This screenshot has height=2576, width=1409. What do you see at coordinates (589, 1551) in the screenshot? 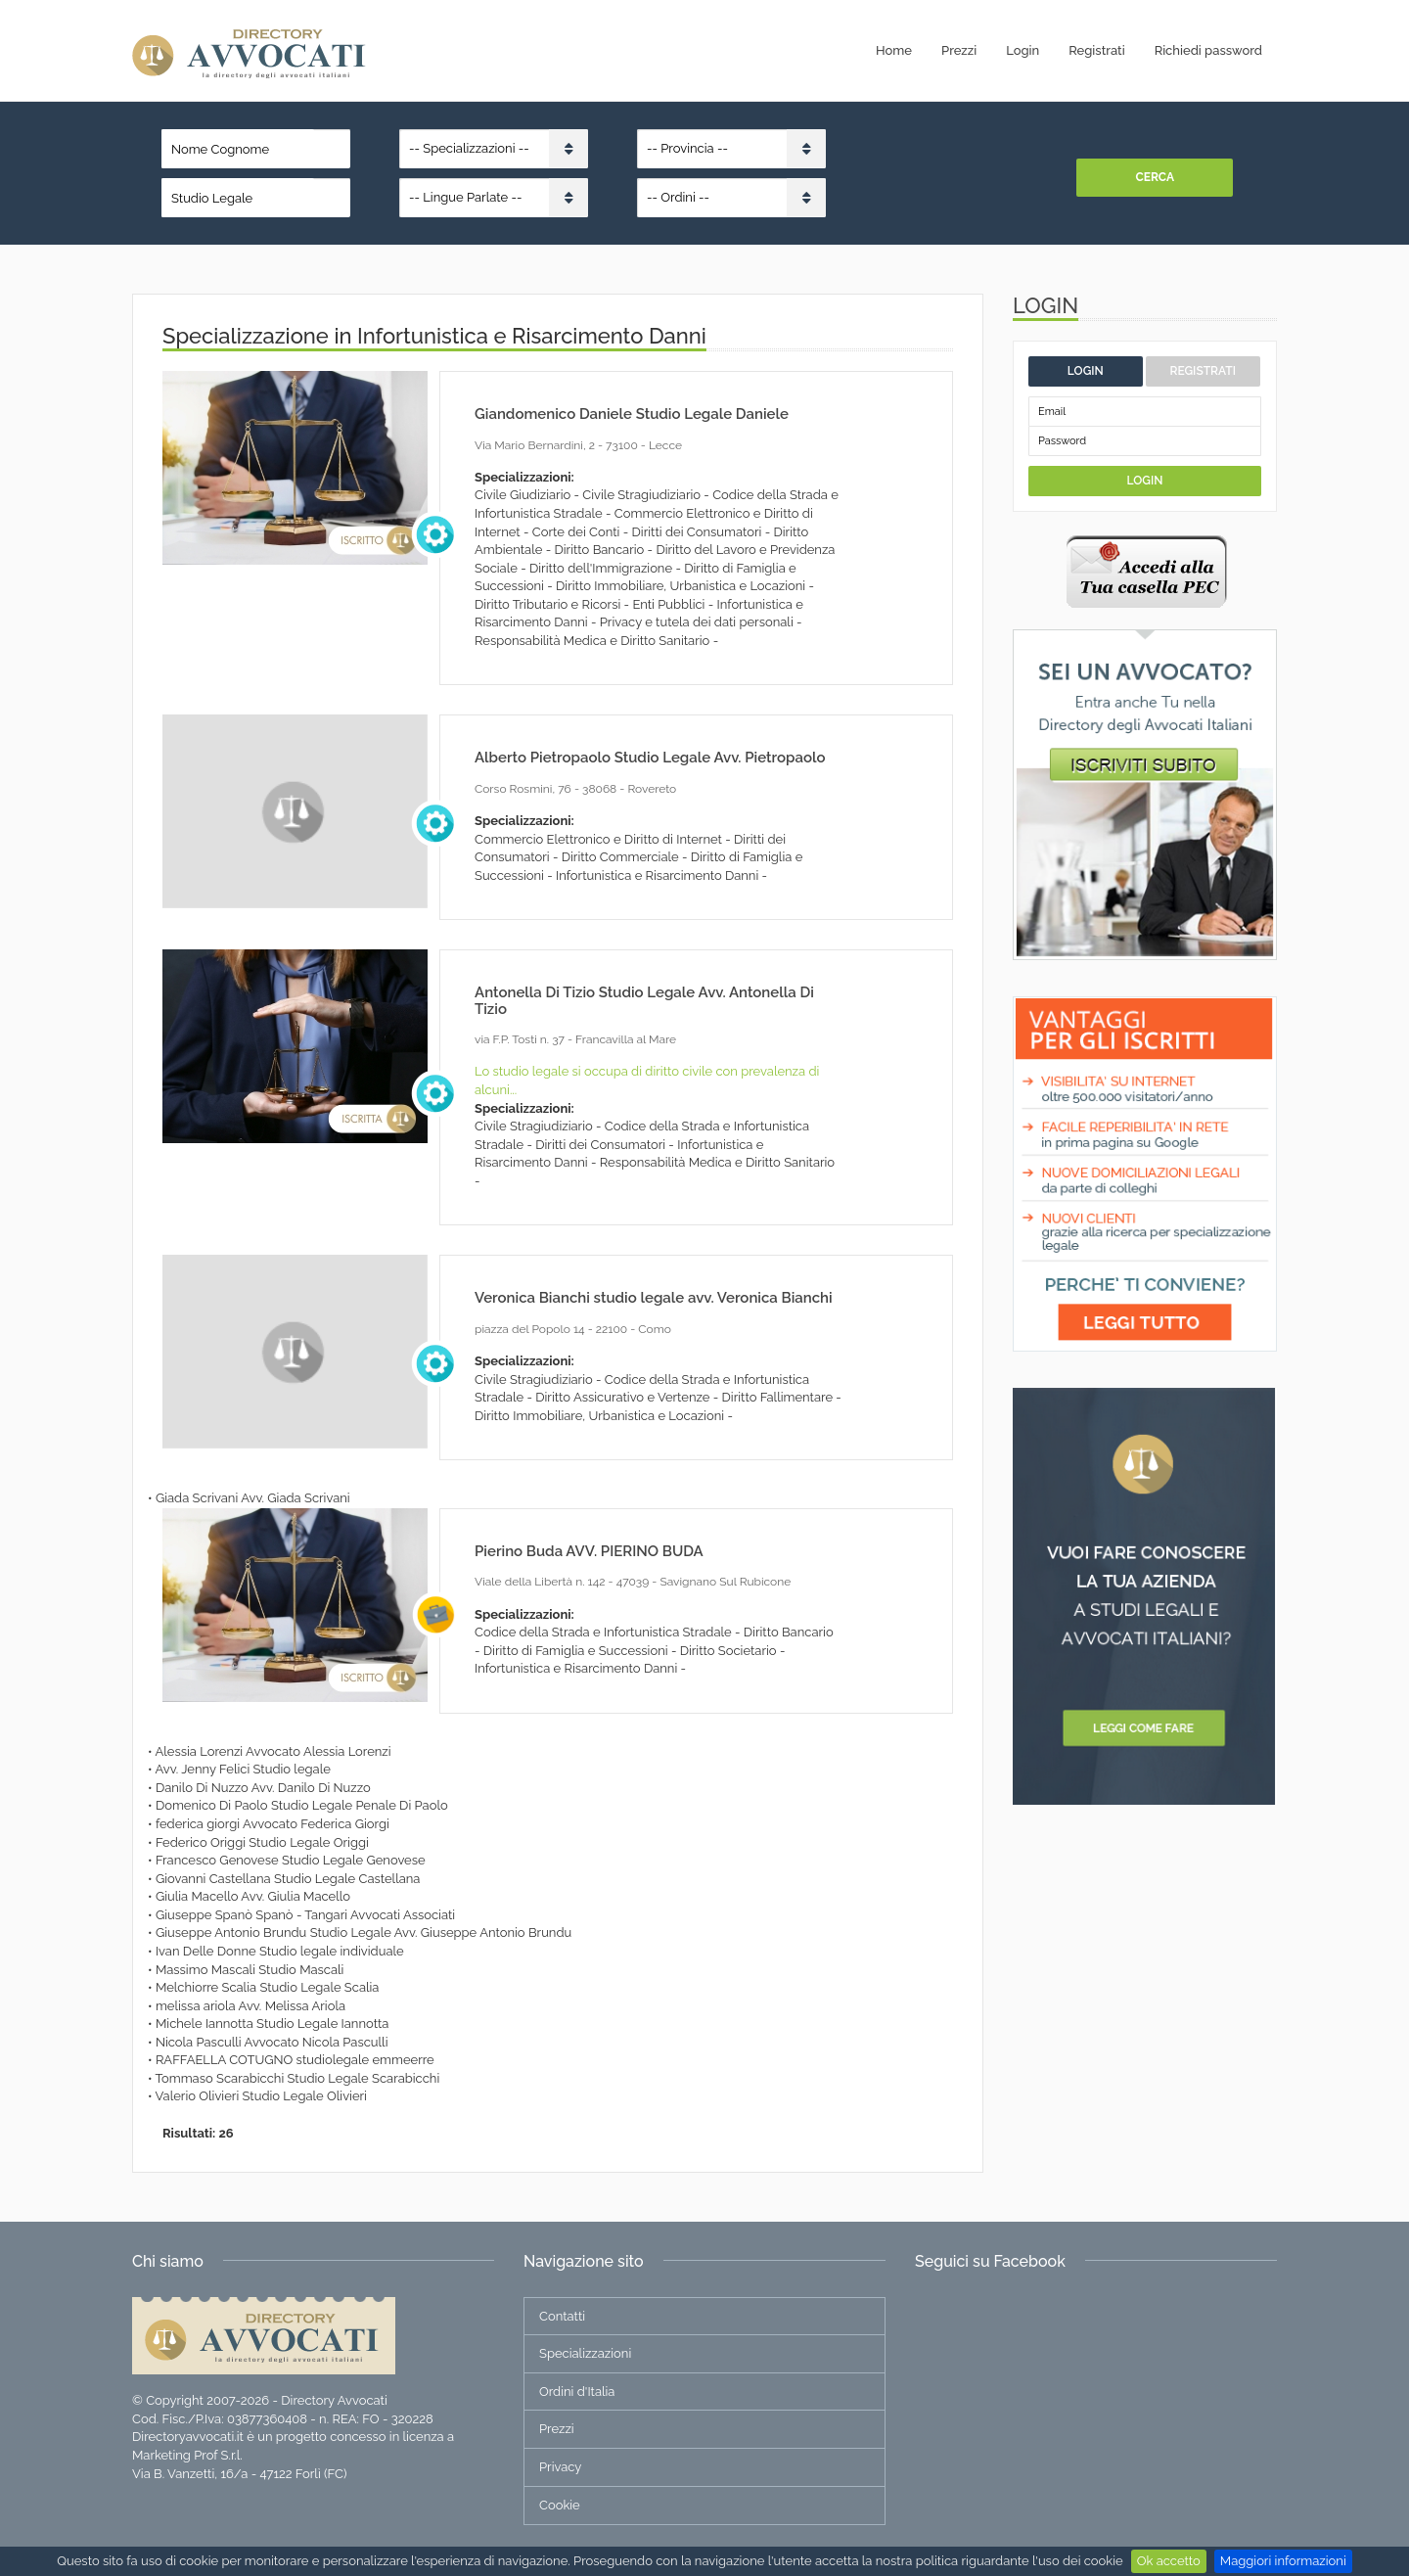
I see `Pierino Buda AVV. PIERINO BUDA` at bounding box center [589, 1551].